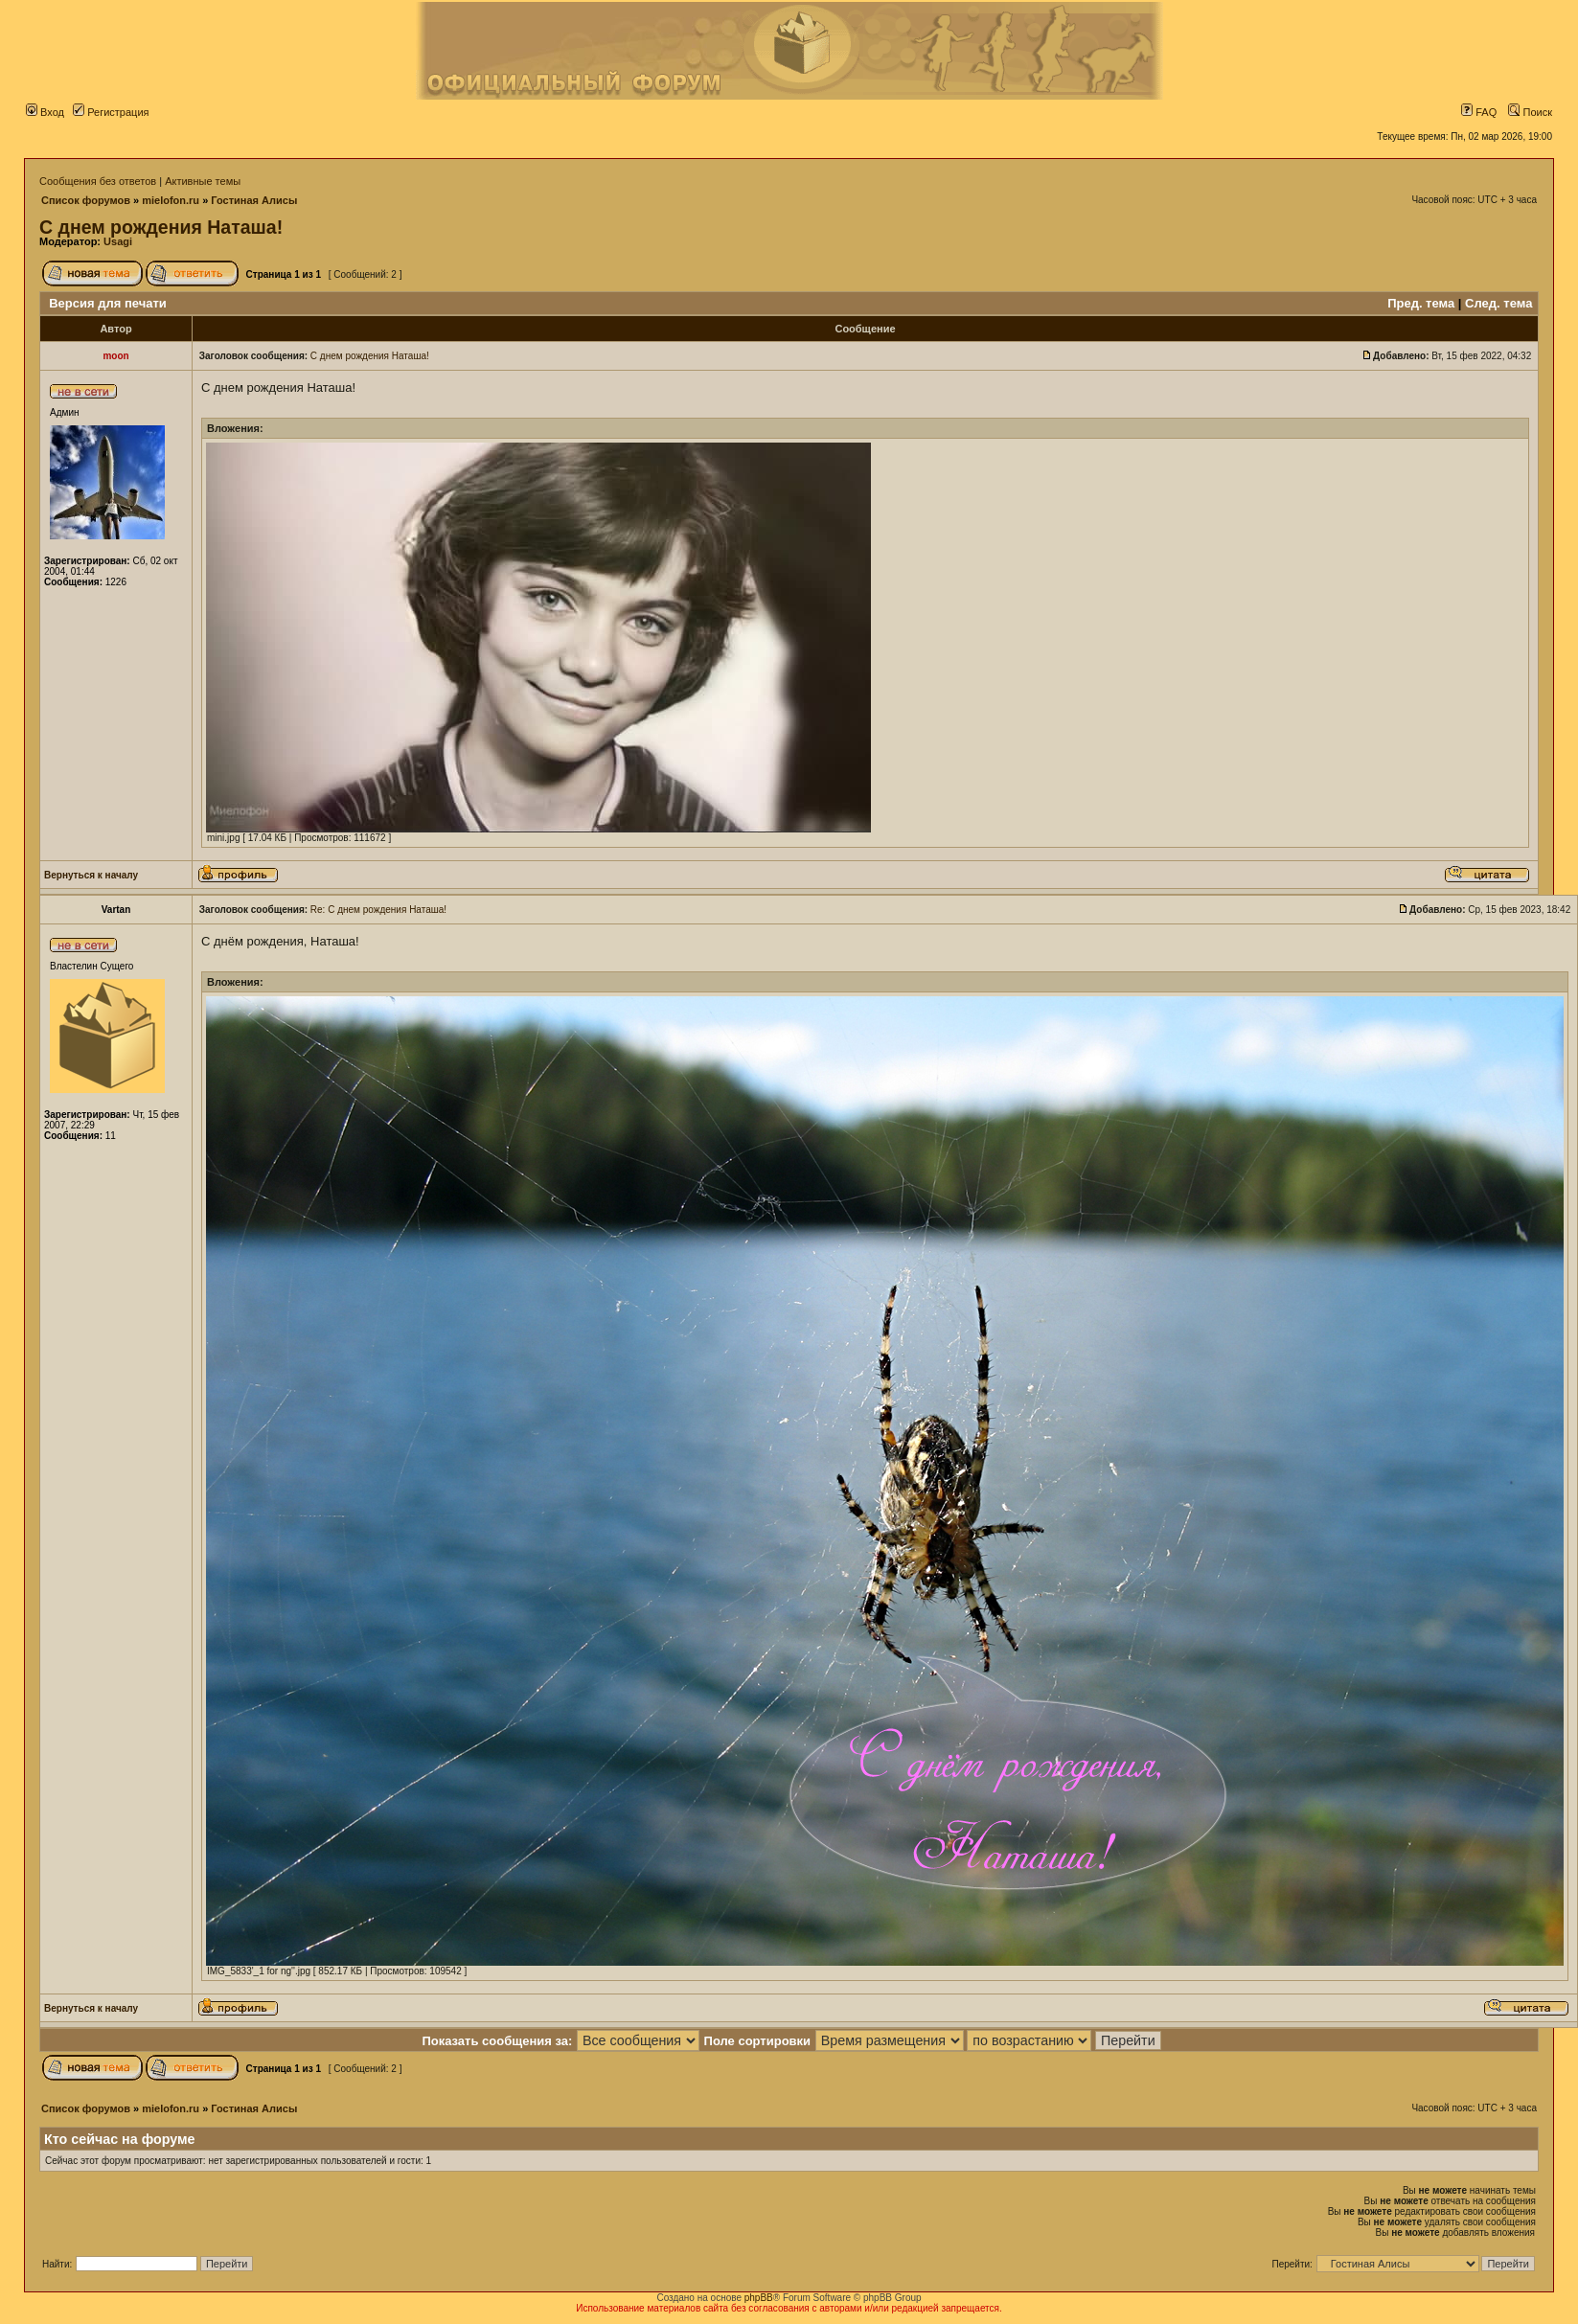  Describe the element at coordinates (202, 181) in the screenshot. I see `Активные темы` at that location.